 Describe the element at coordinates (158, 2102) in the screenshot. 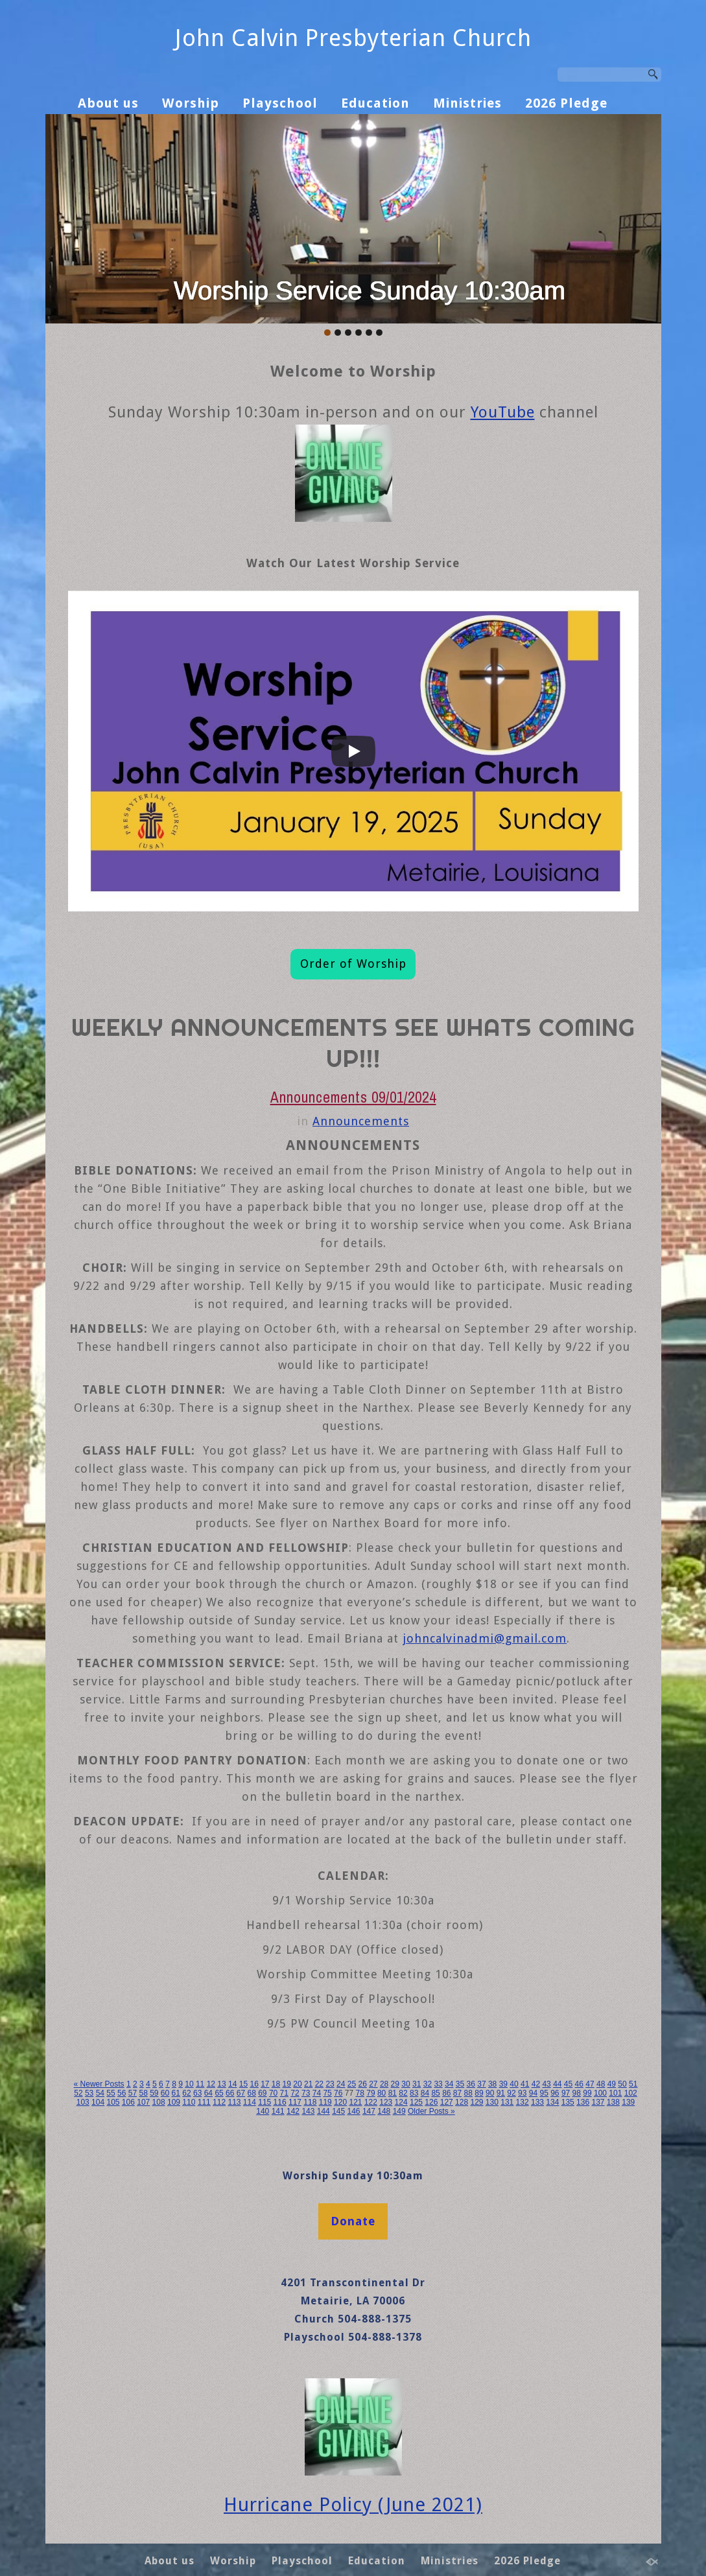

I see `108` at that location.